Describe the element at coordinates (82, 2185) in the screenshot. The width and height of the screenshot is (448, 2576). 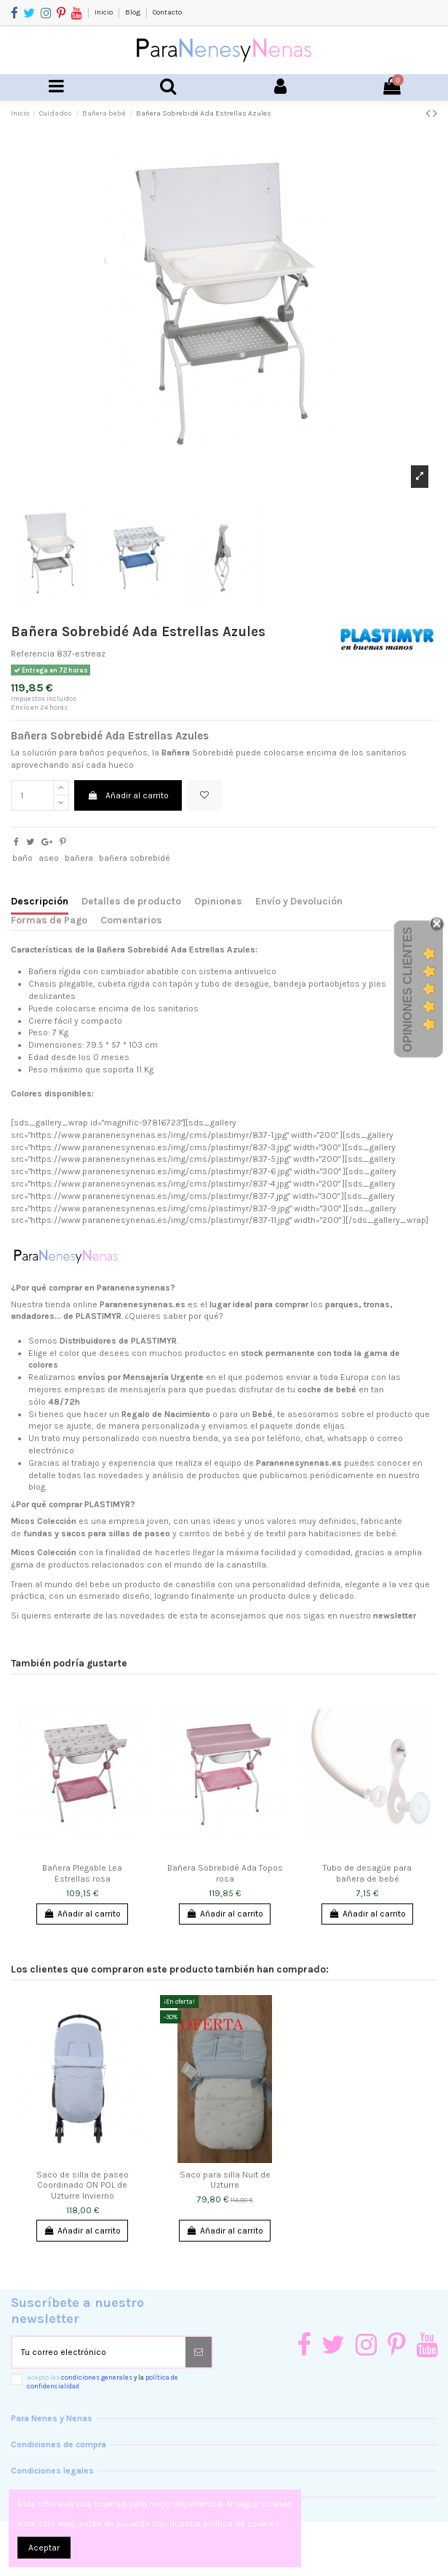
I see `Saco de silla de paseo Coordinado ON POL de Uzturre Invierno` at that location.